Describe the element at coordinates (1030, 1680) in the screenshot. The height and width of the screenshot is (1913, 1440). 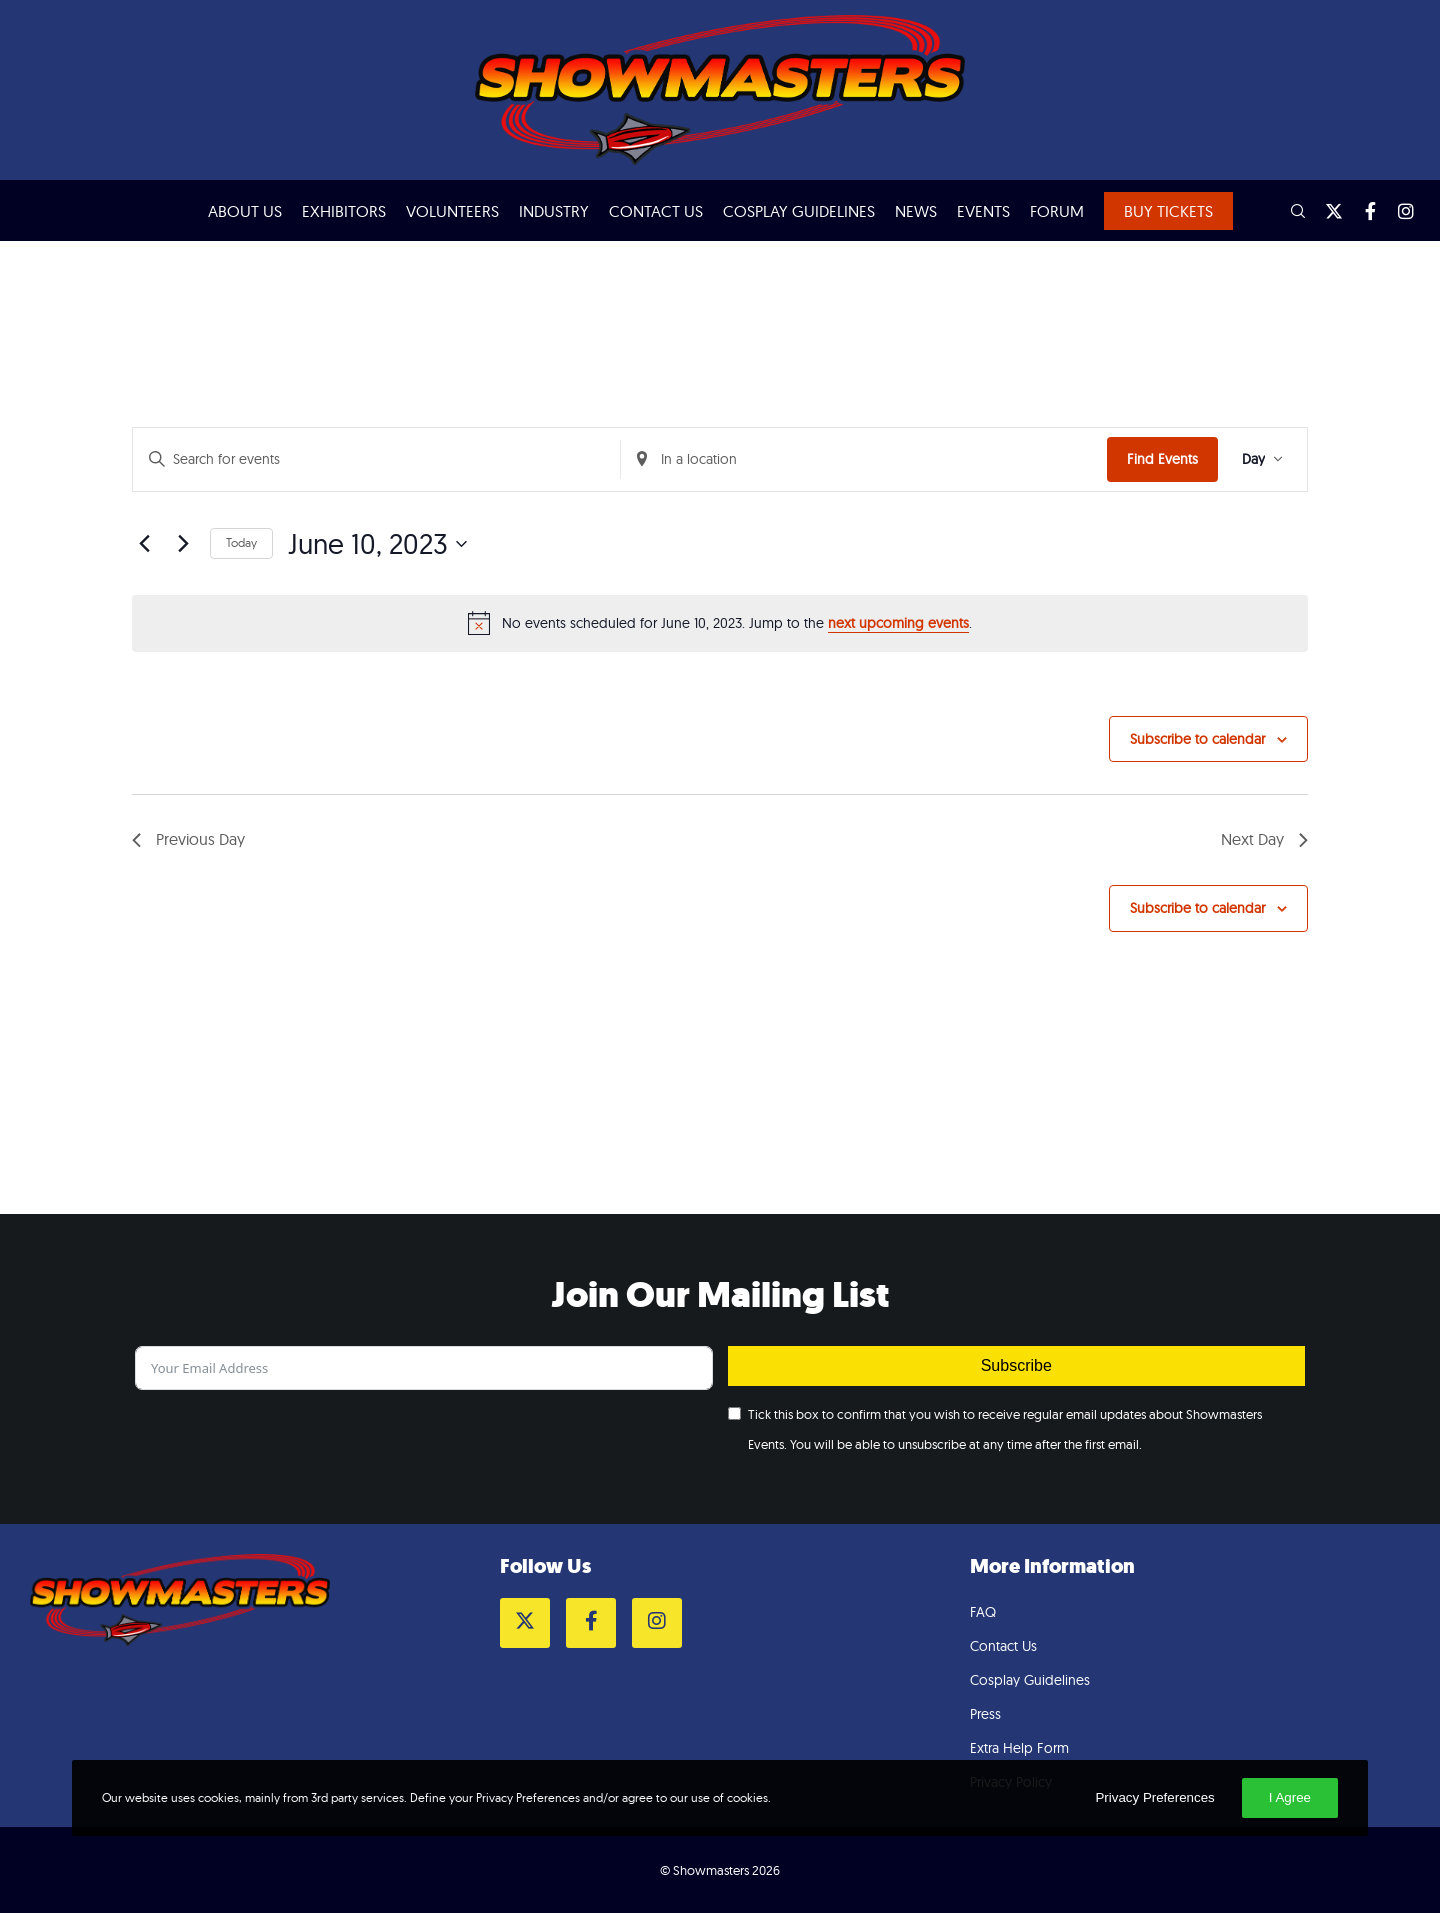
I see `Cosplay Guidelines` at that location.